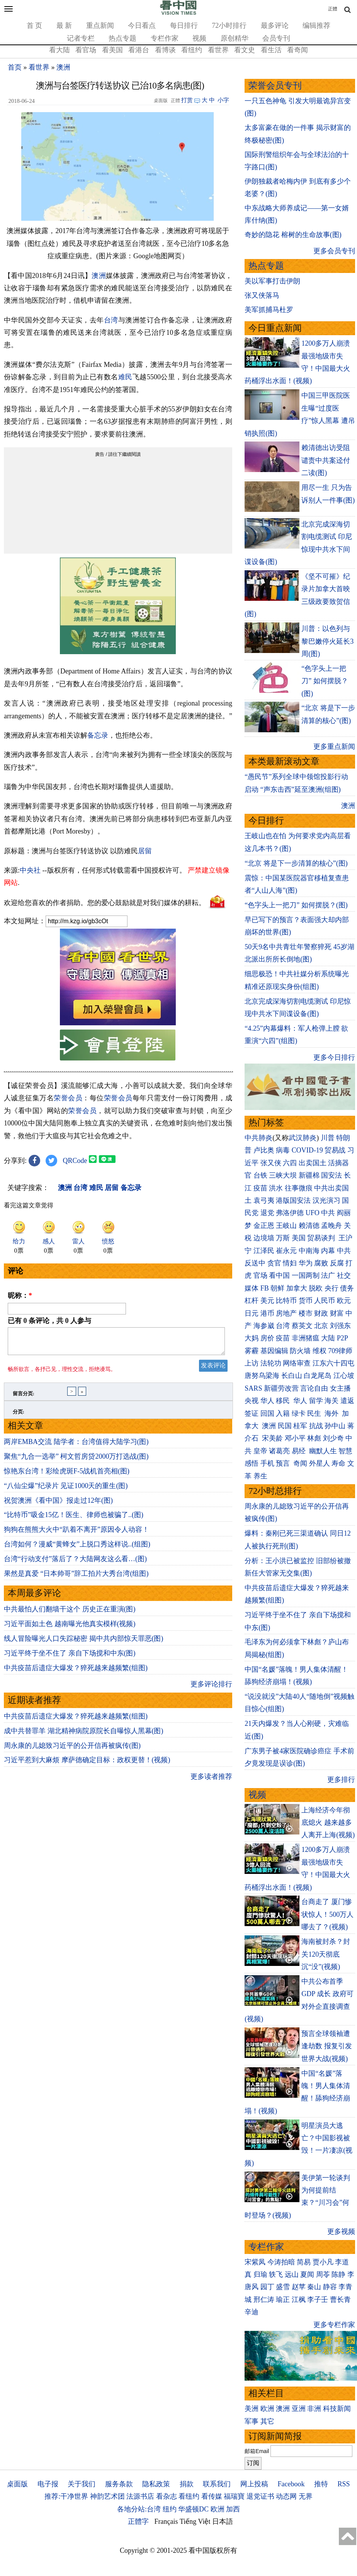 The height and width of the screenshot is (2576, 357). What do you see at coordinates (263, 1150) in the screenshot?
I see `卢比奥` at bounding box center [263, 1150].